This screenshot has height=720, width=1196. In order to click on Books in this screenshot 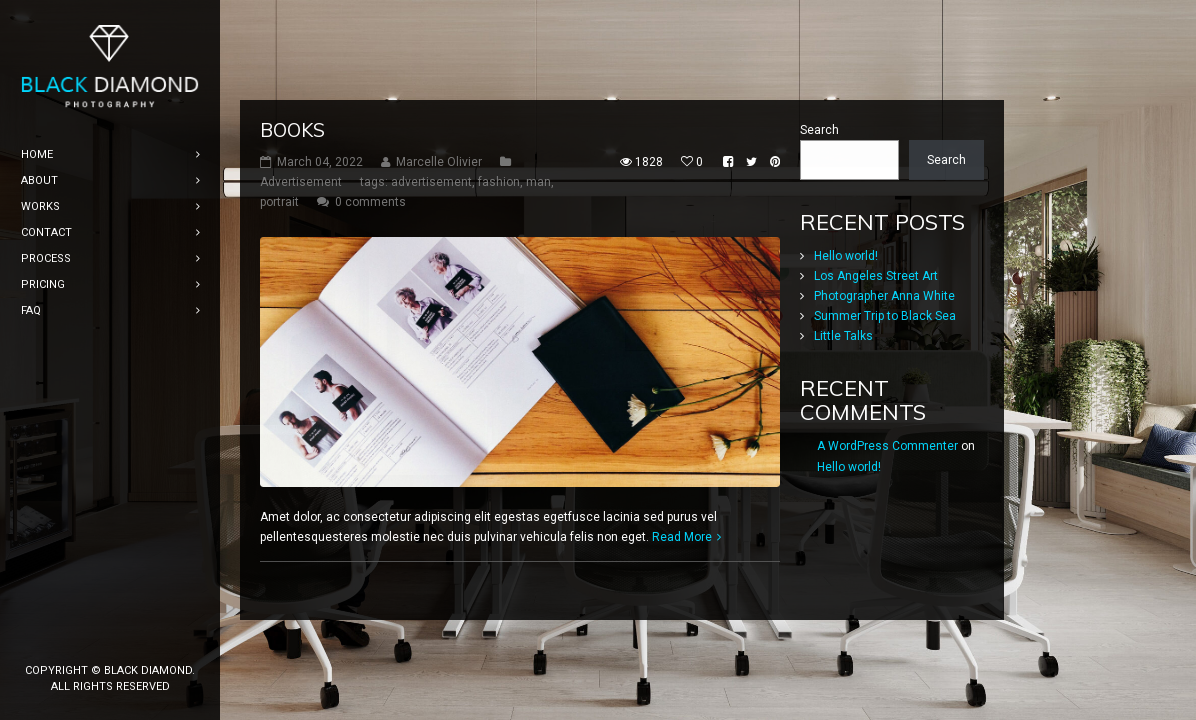, I will do `click(292, 130)`.